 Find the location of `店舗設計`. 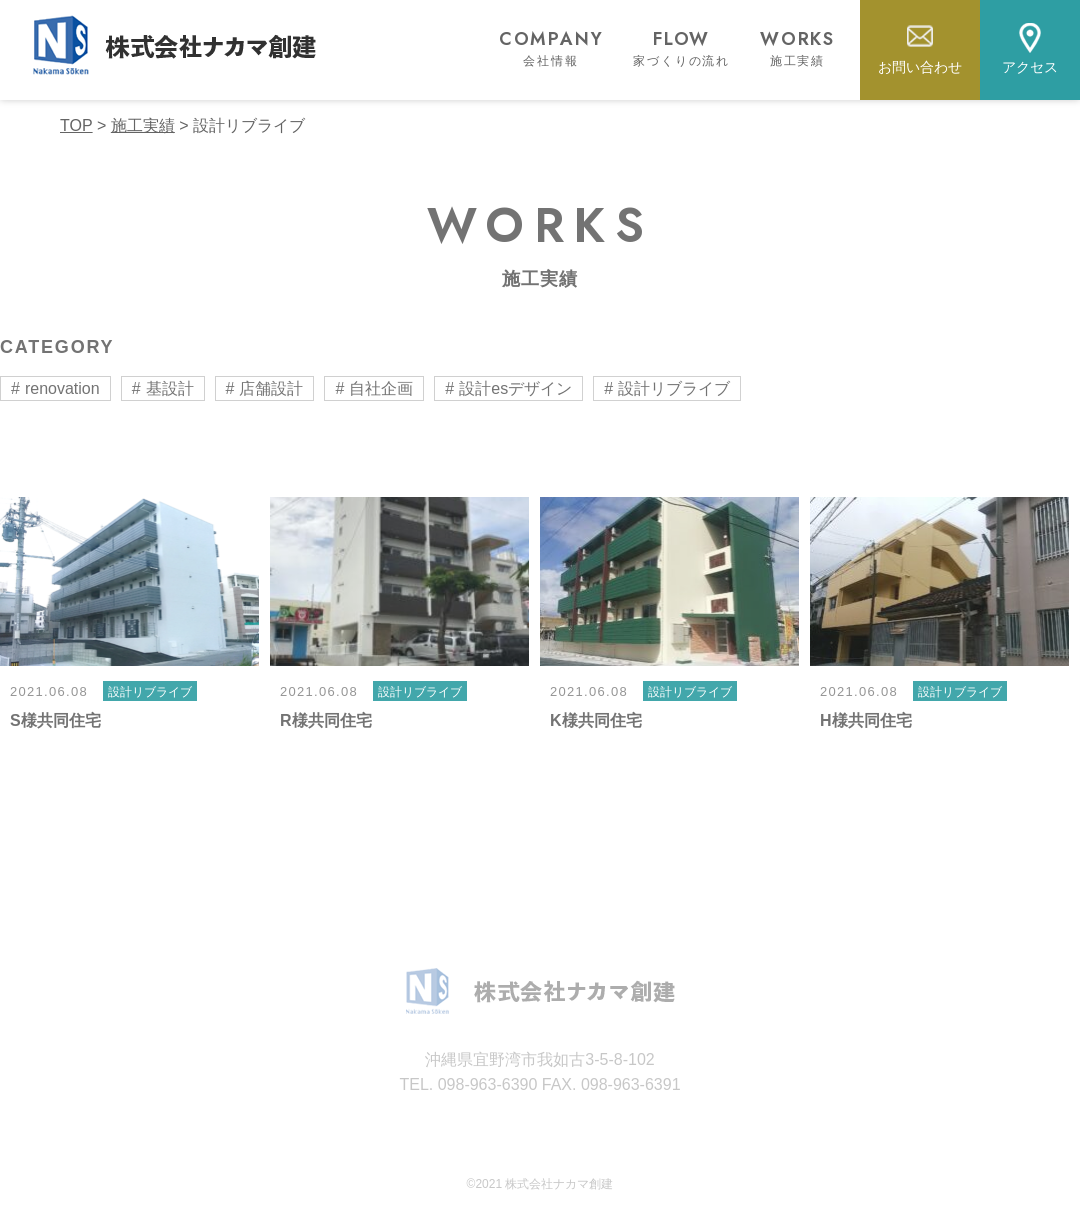

店舗設計 is located at coordinates (271, 388).